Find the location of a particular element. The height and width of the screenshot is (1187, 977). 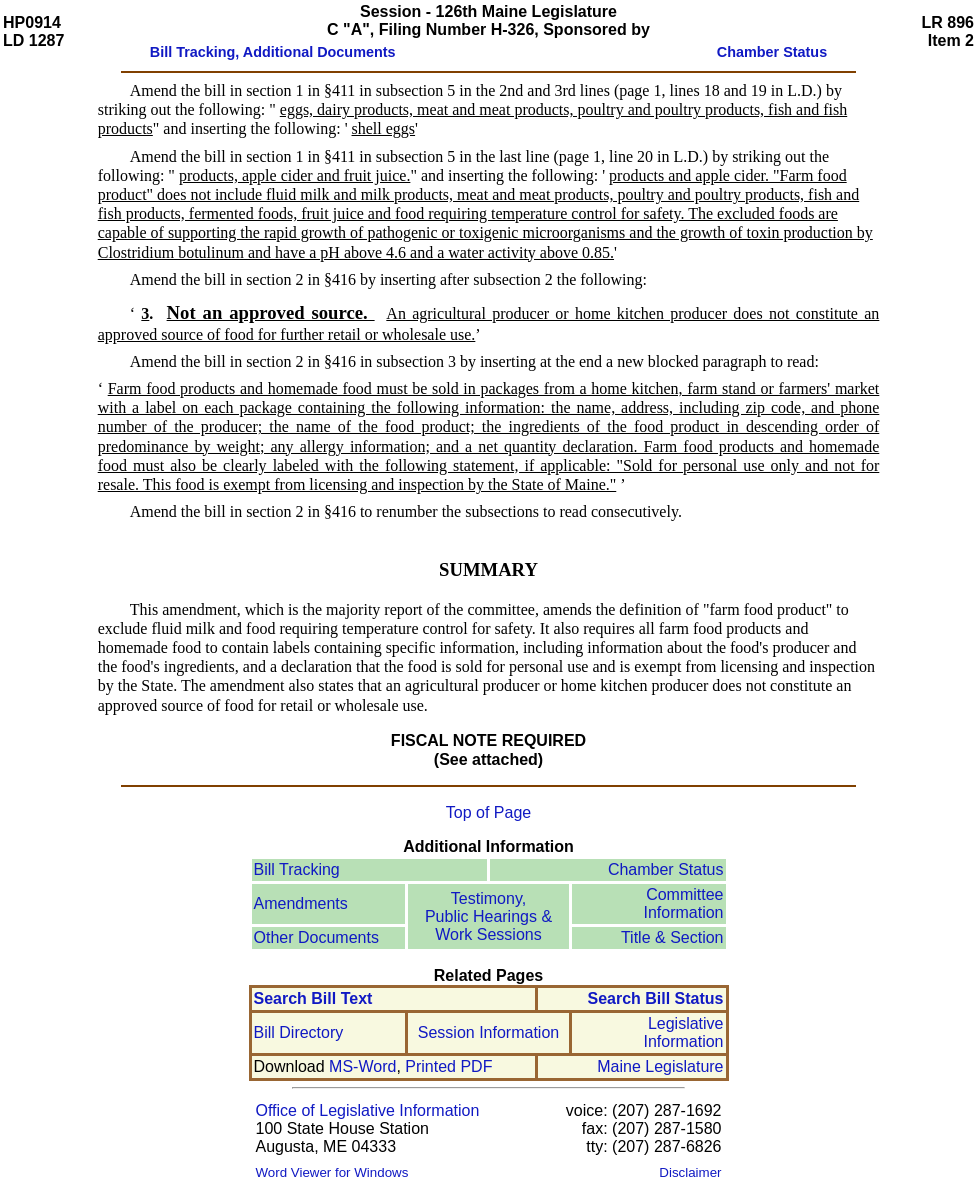

Top of Page is located at coordinates (488, 812).